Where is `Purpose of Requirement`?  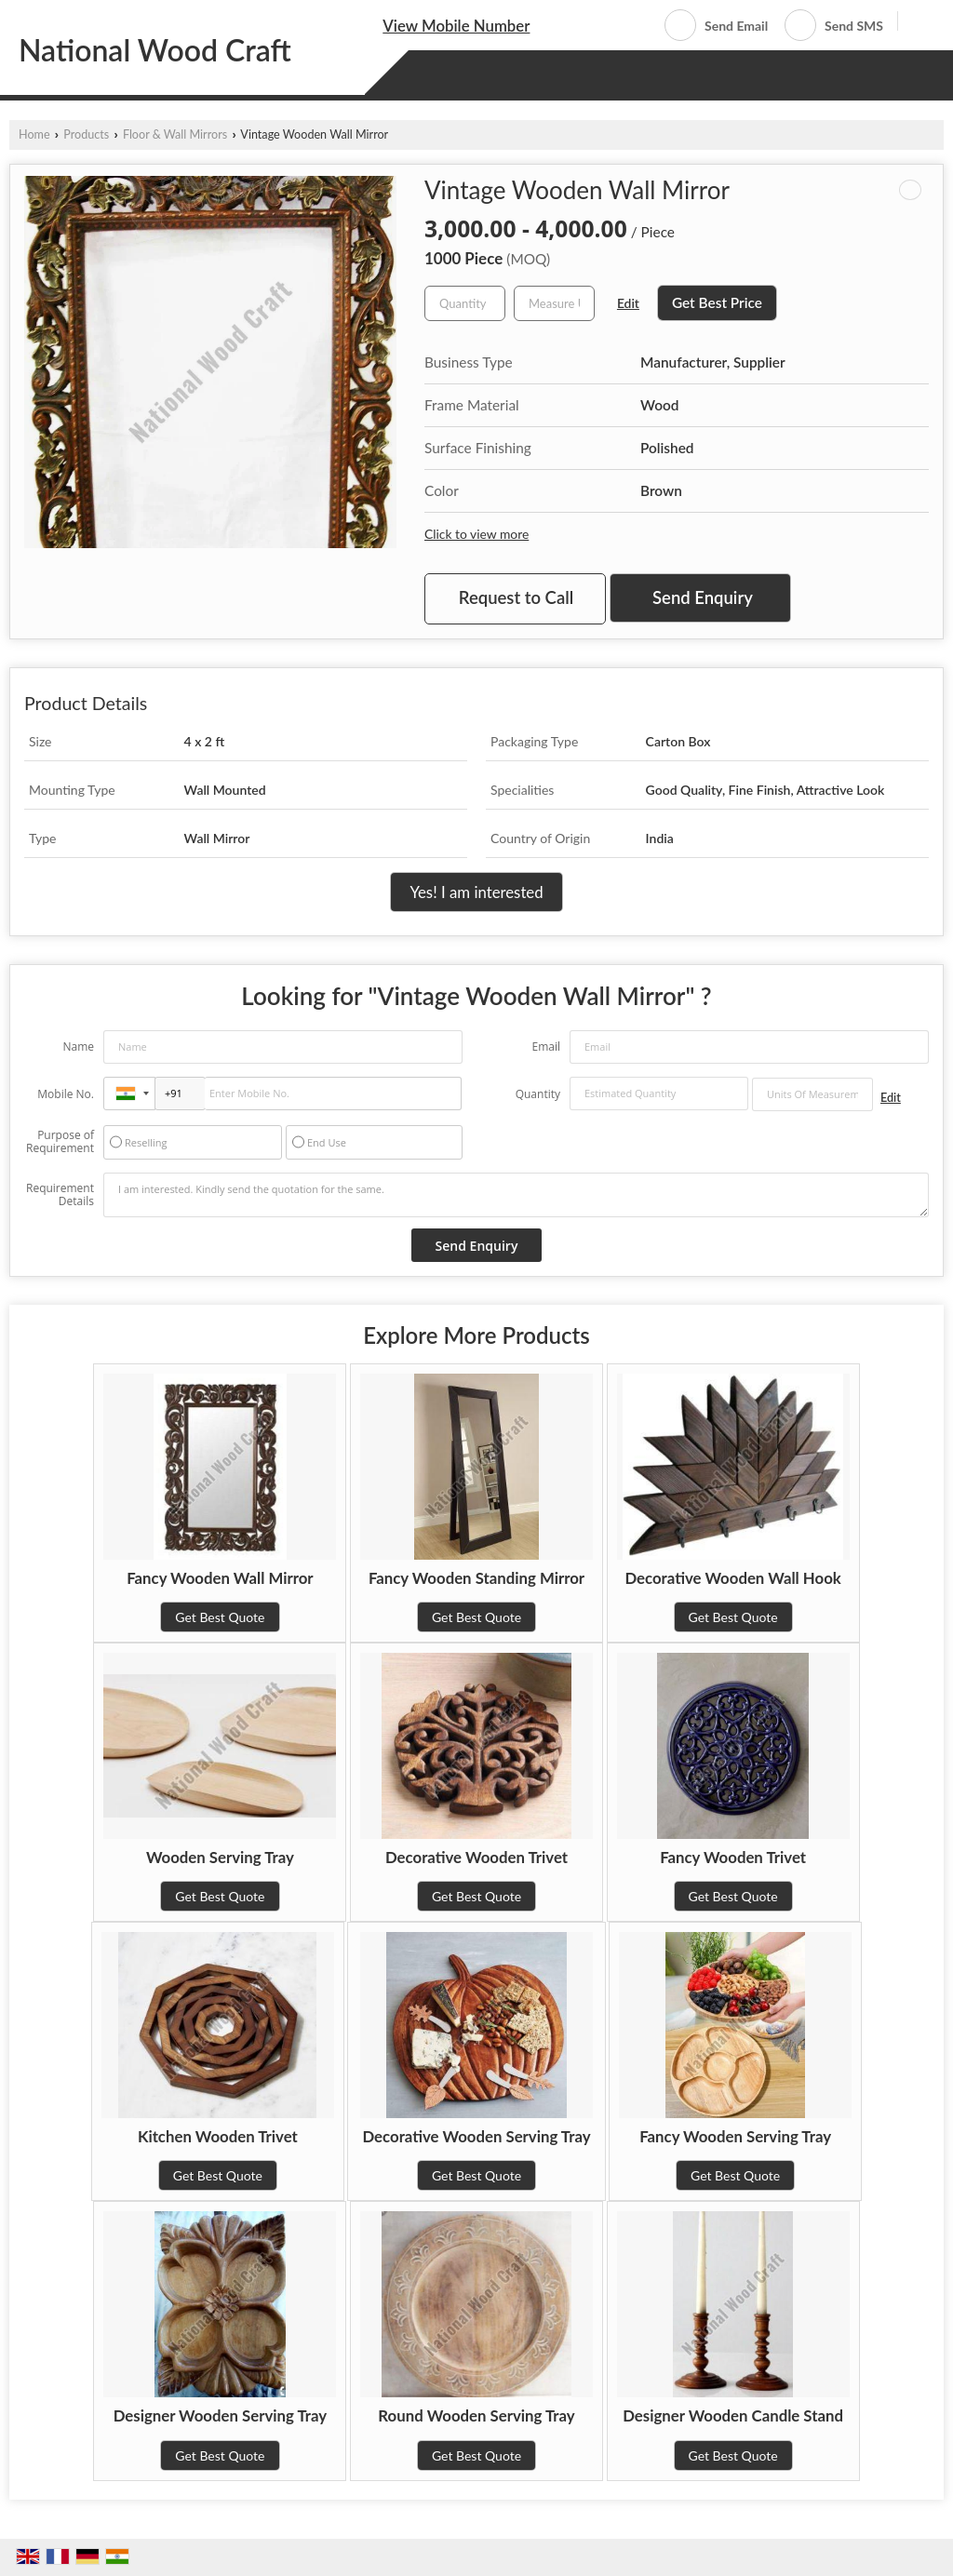 Purpose of Requirement is located at coordinates (60, 1142).